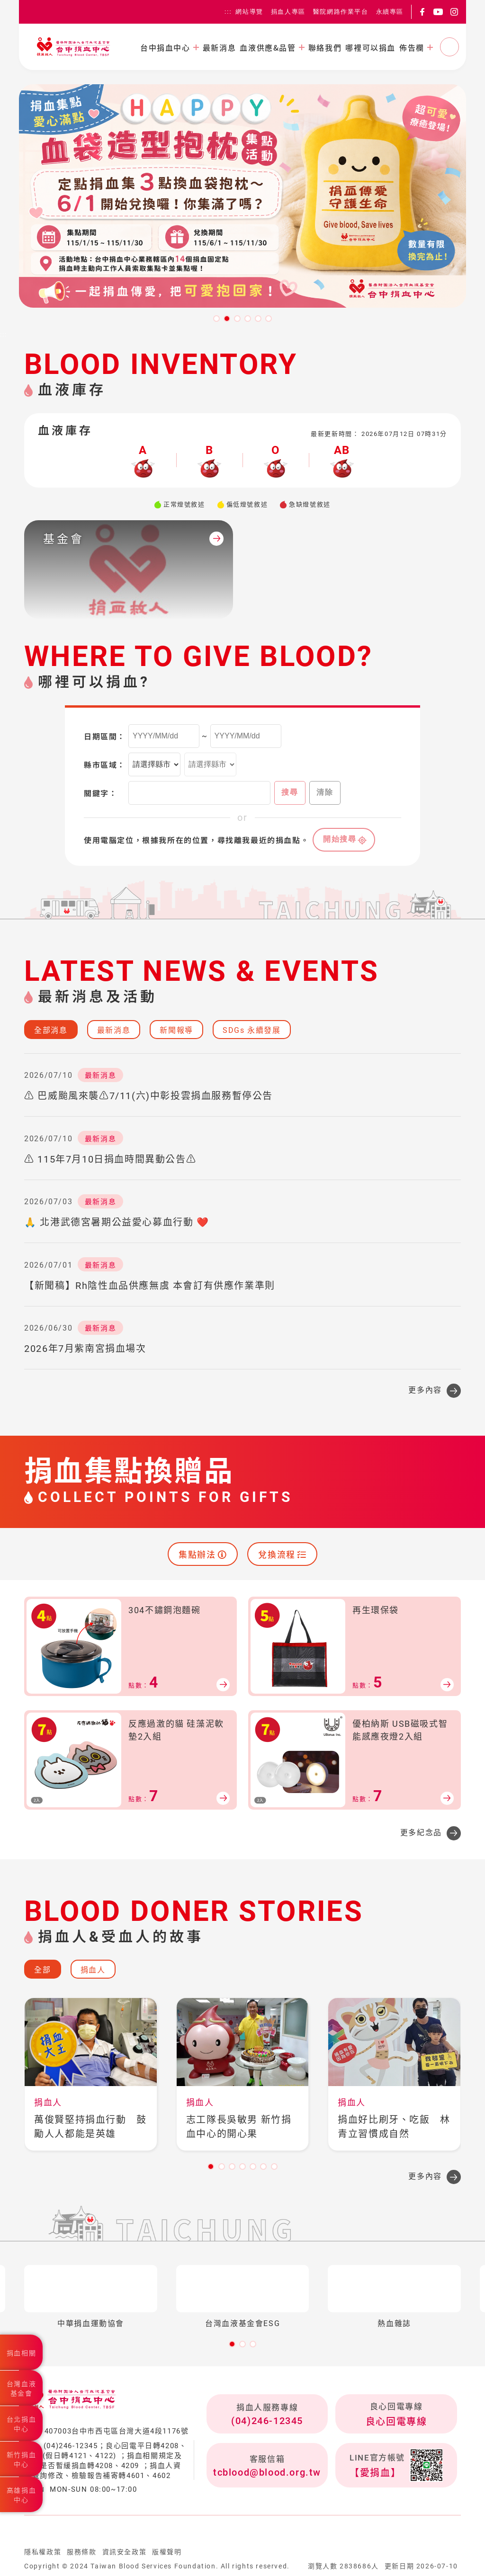 This screenshot has width=485, height=2576. Describe the element at coordinates (421, 1832) in the screenshot. I see `更多紀念品` at that location.